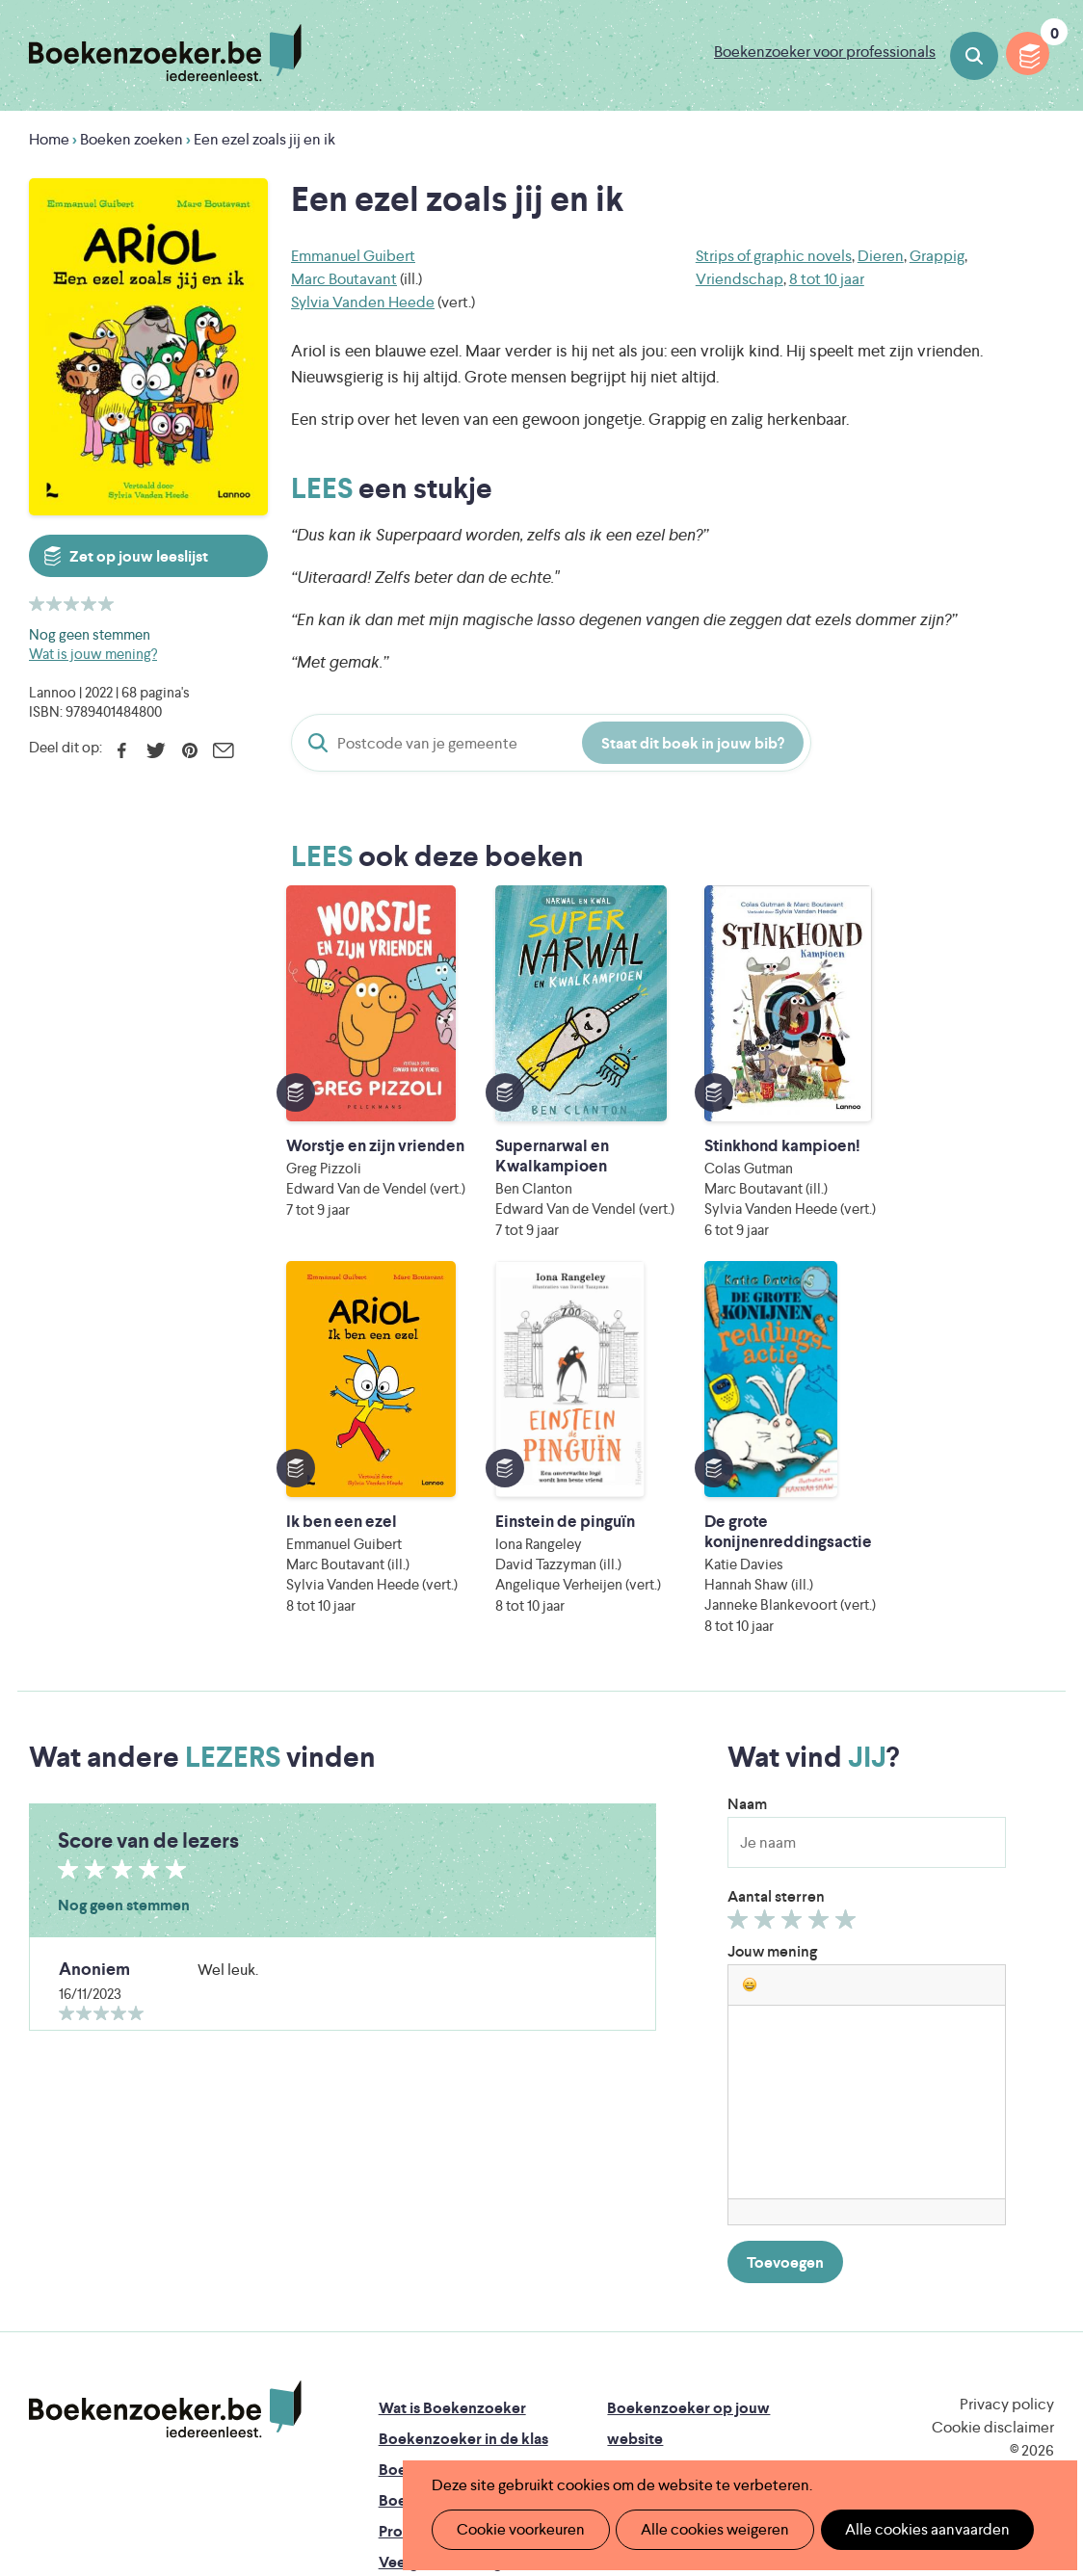  Describe the element at coordinates (461, 2154) in the screenshot. I see `Boekenzoeker in de bib` at that location.